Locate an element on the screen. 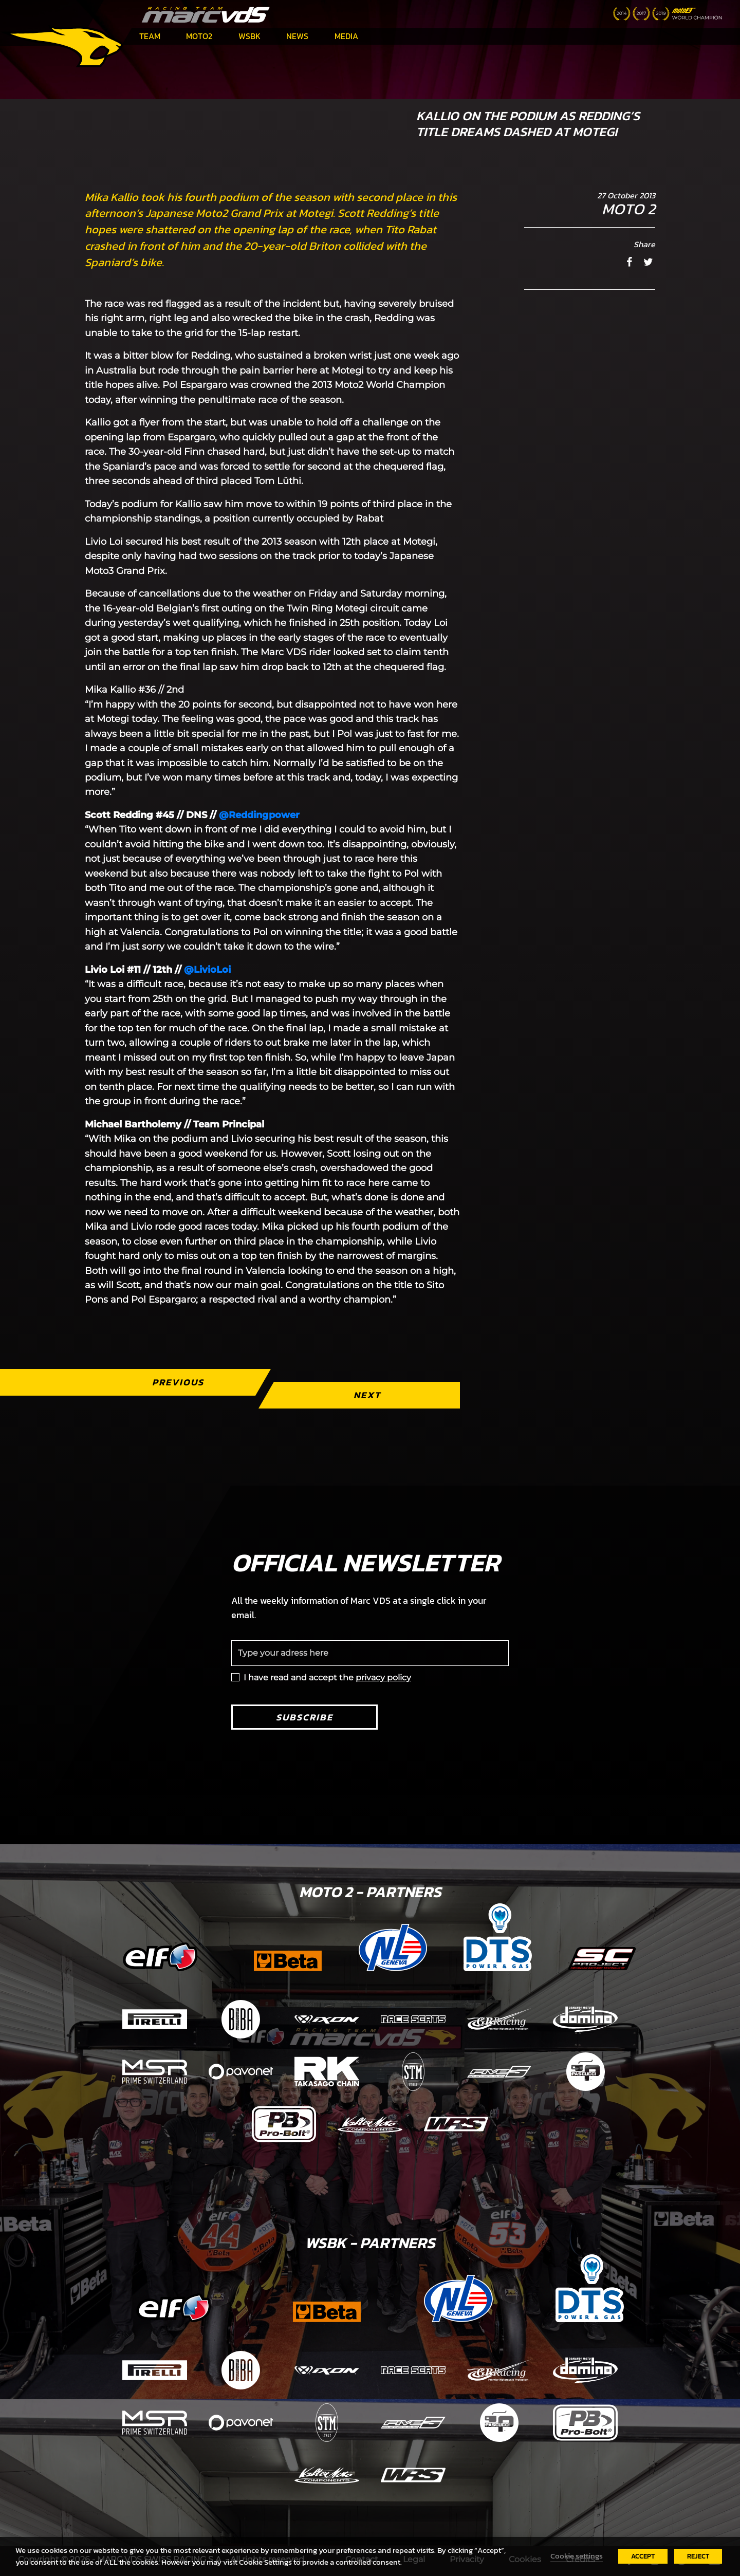 The image size is (740, 2576). WSBK is located at coordinates (249, 36).